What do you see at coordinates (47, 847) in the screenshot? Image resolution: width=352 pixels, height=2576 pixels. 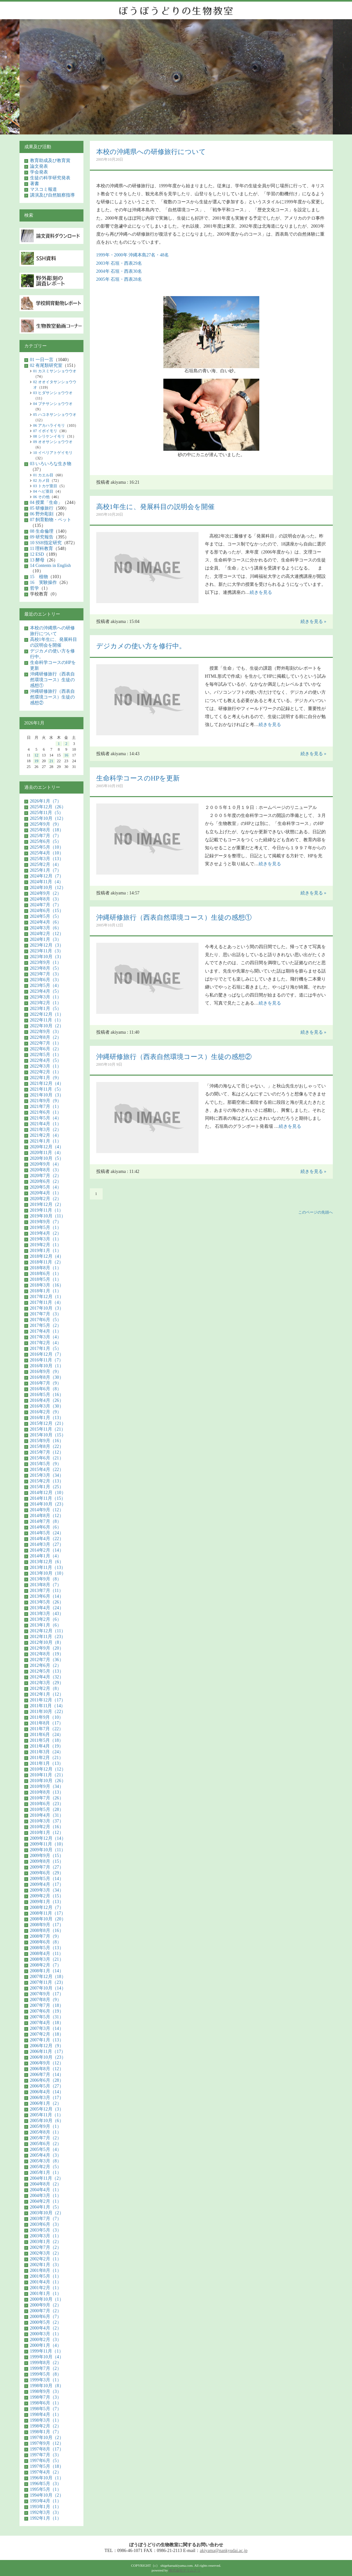 I see `2025年5月（10）` at bounding box center [47, 847].